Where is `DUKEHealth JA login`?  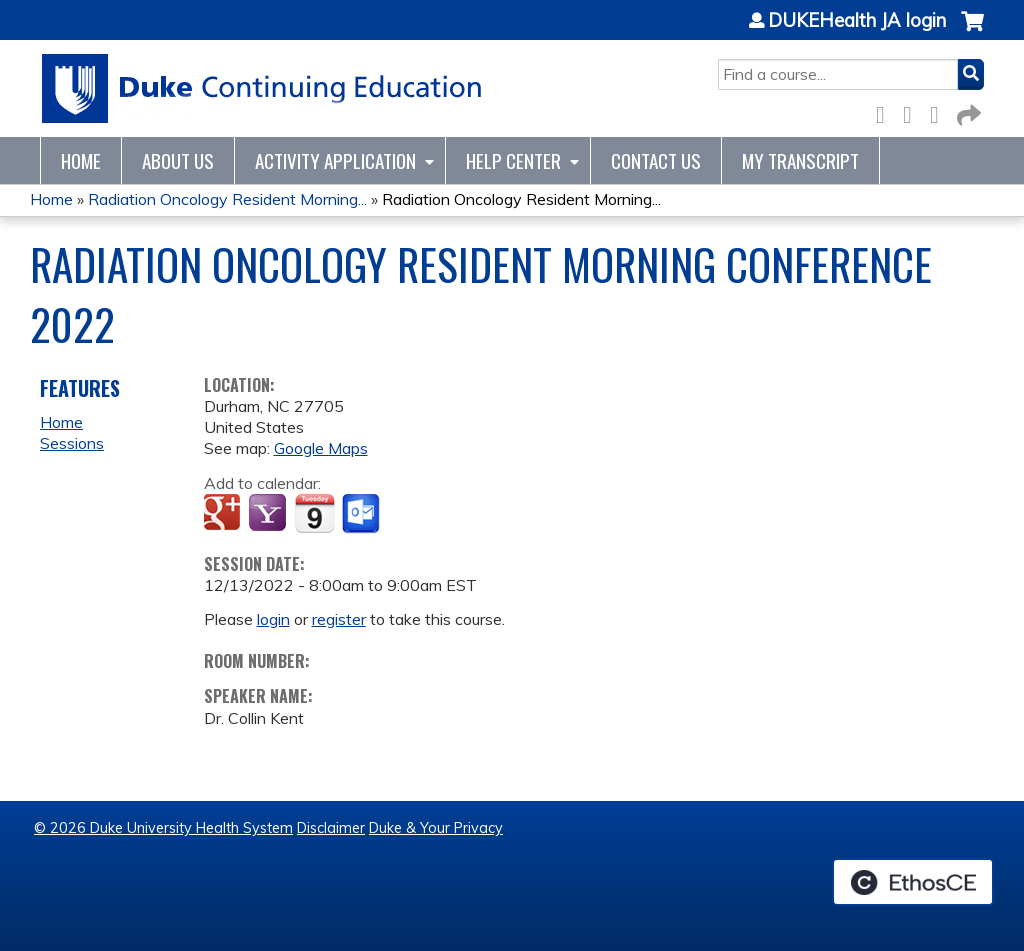 DUKEHealth JA login is located at coordinates (857, 21).